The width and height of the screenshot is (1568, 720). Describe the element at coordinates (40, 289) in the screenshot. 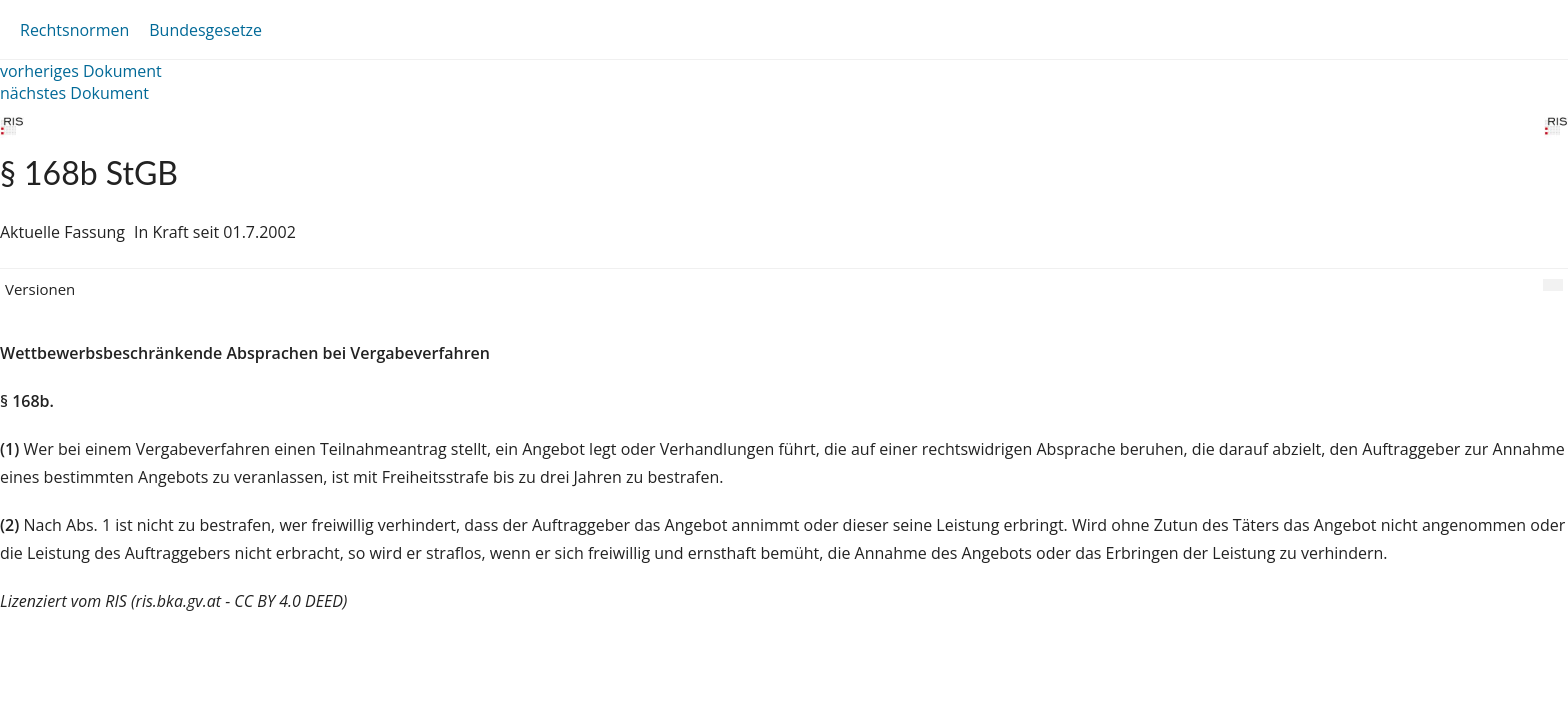

I see `Versionen` at that location.